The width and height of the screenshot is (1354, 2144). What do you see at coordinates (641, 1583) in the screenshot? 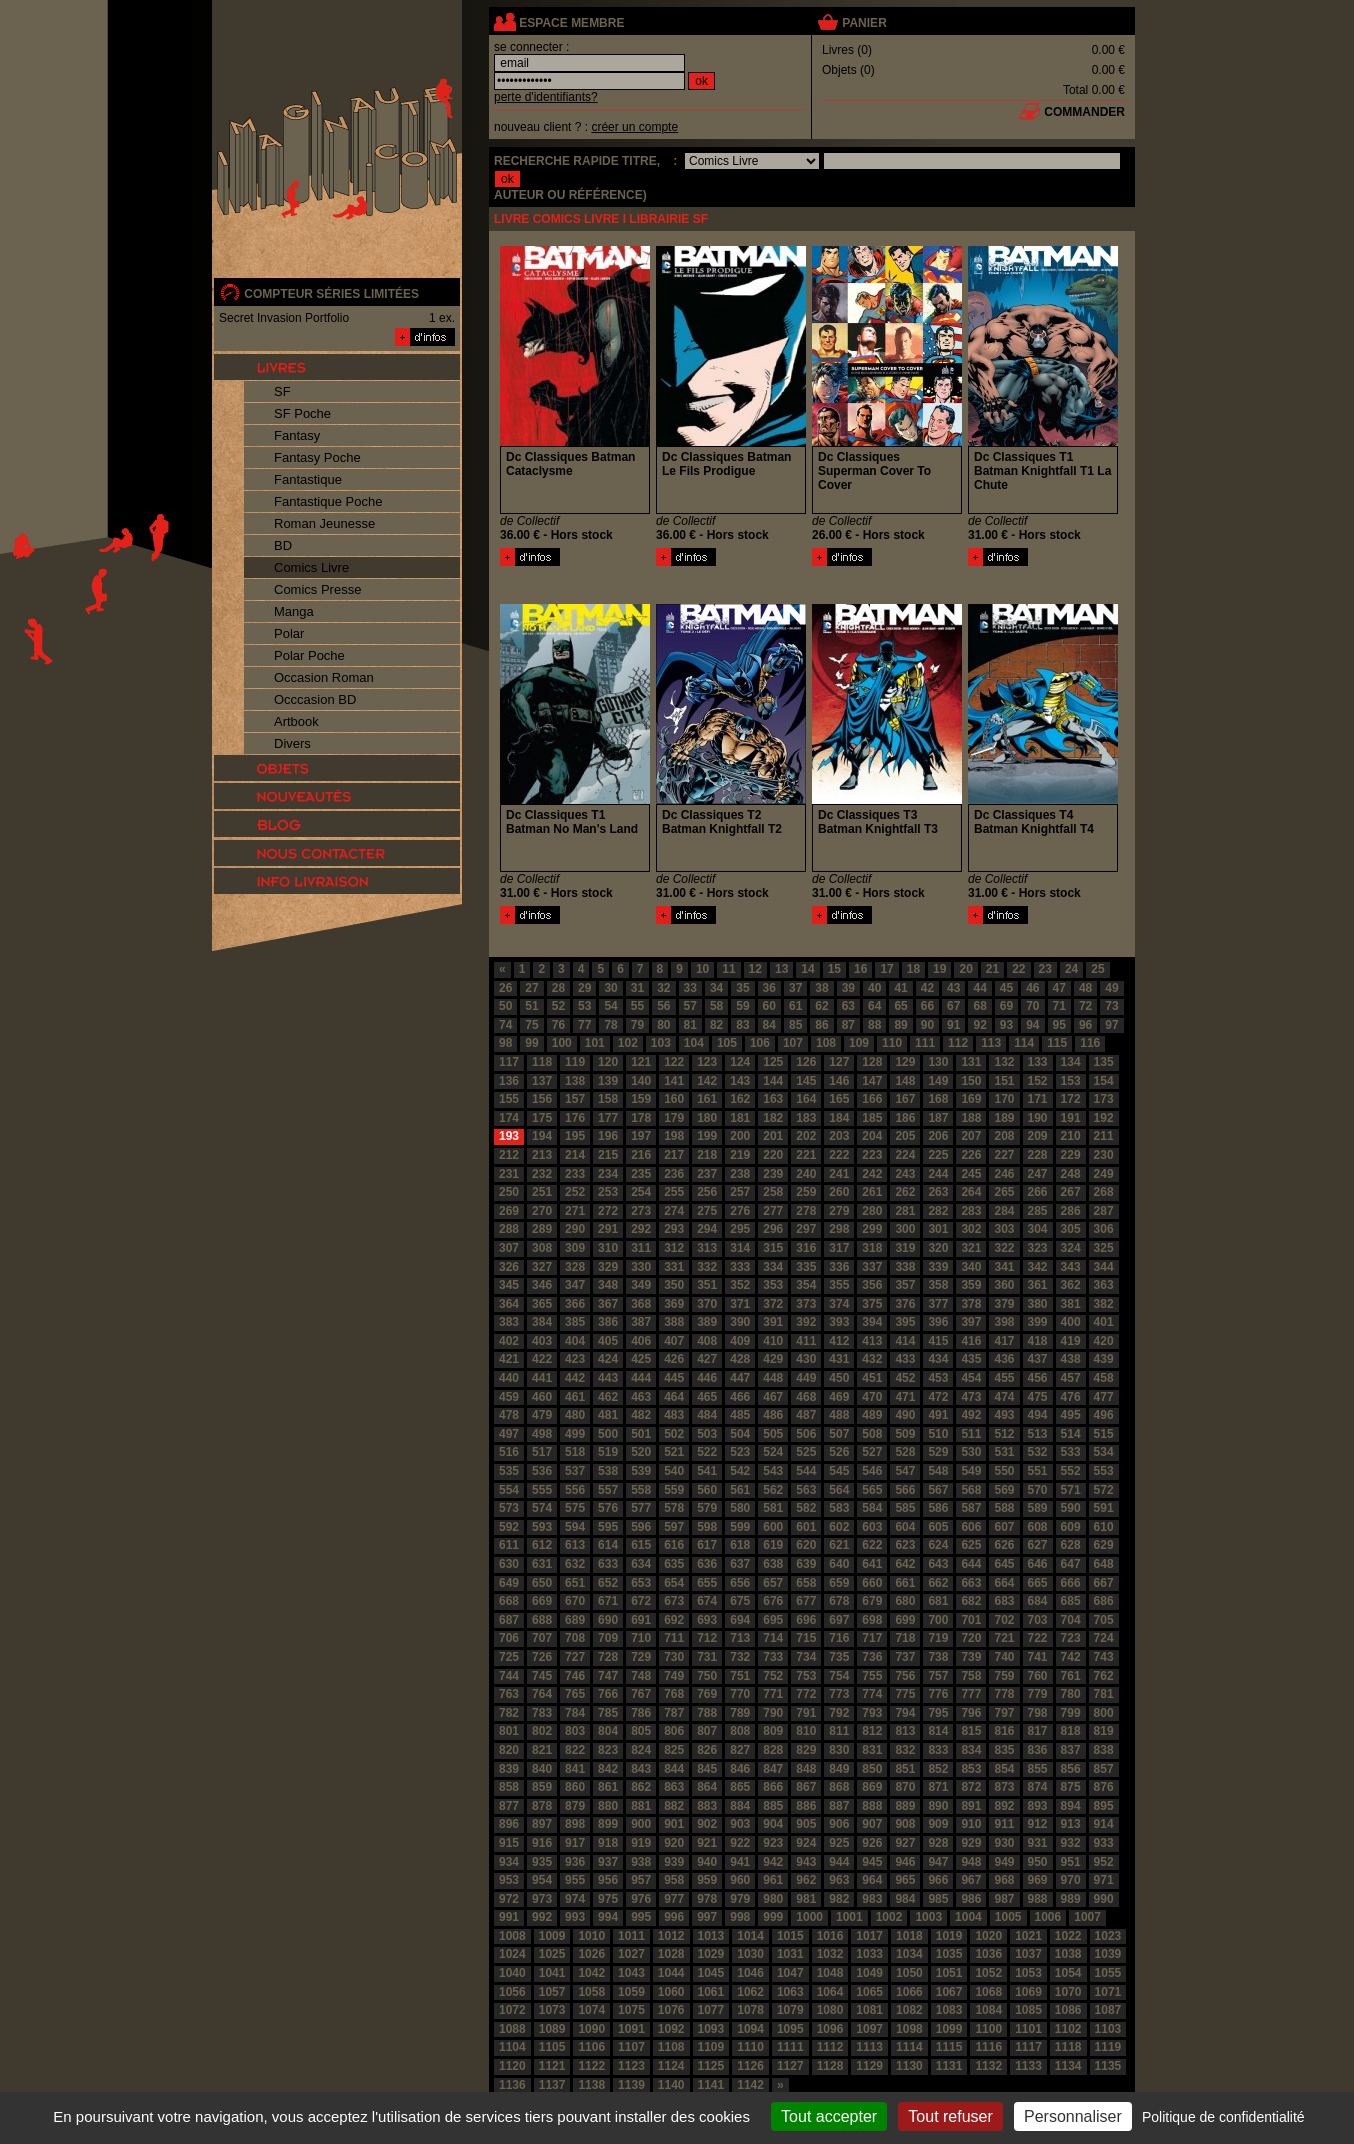
I see `653` at bounding box center [641, 1583].